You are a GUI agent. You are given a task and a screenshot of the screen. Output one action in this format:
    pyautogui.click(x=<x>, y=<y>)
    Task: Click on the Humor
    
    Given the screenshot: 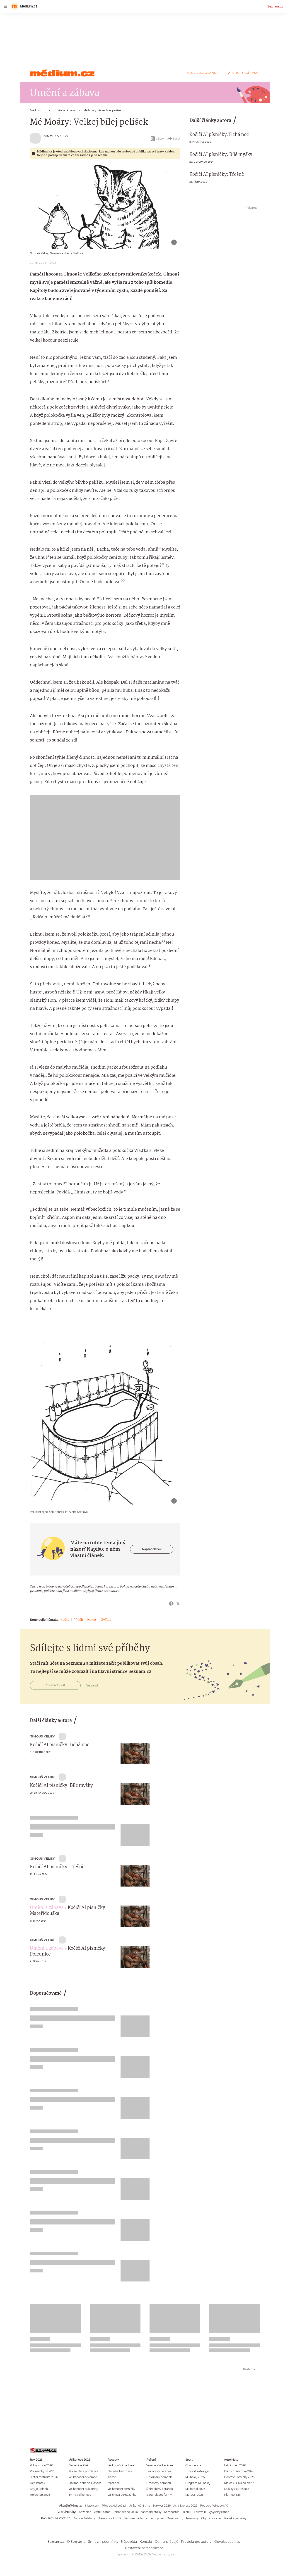 What is the action you would take?
    pyautogui.click(x=92, y=1619)
    